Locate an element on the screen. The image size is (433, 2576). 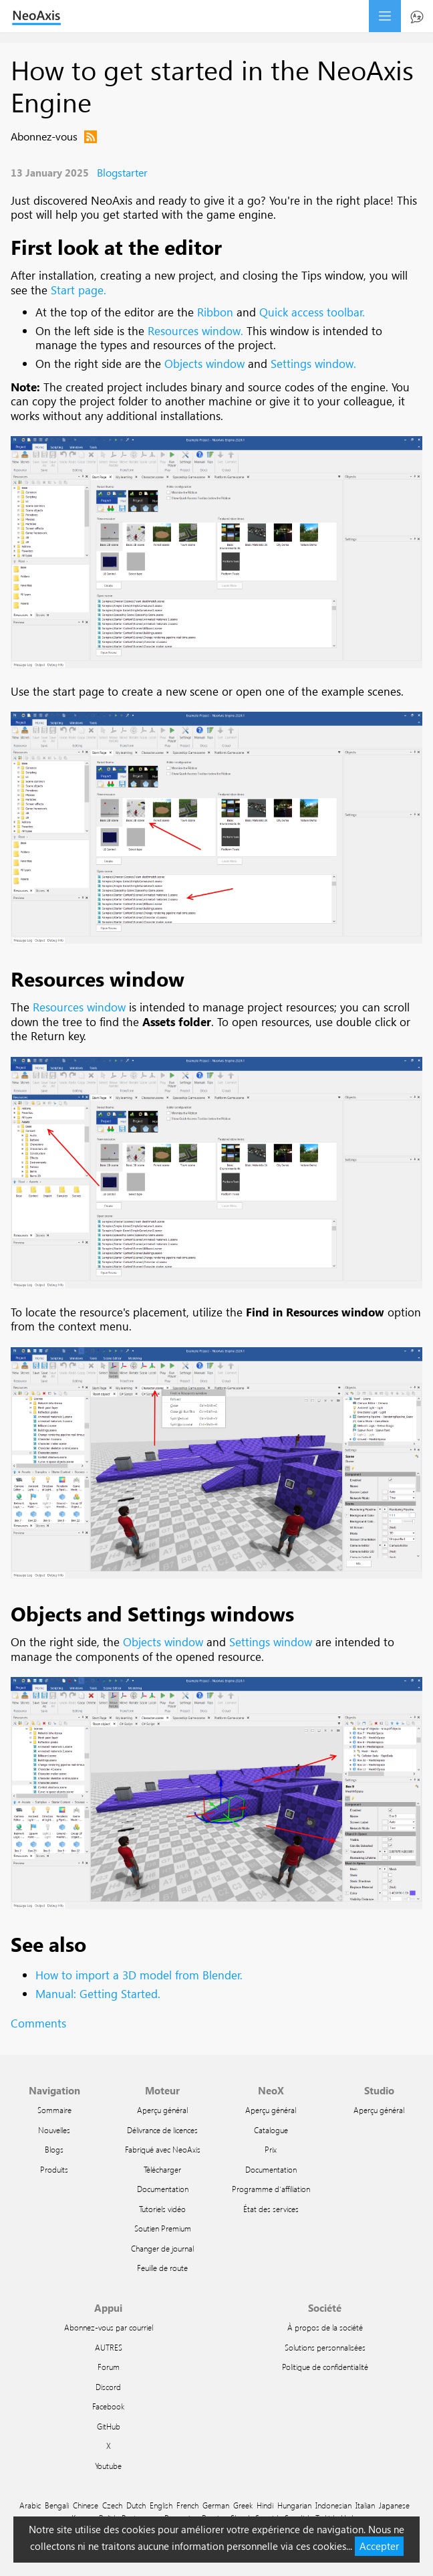
Fabriqué avec NeoAxis is located at coordinates (162, 2149).